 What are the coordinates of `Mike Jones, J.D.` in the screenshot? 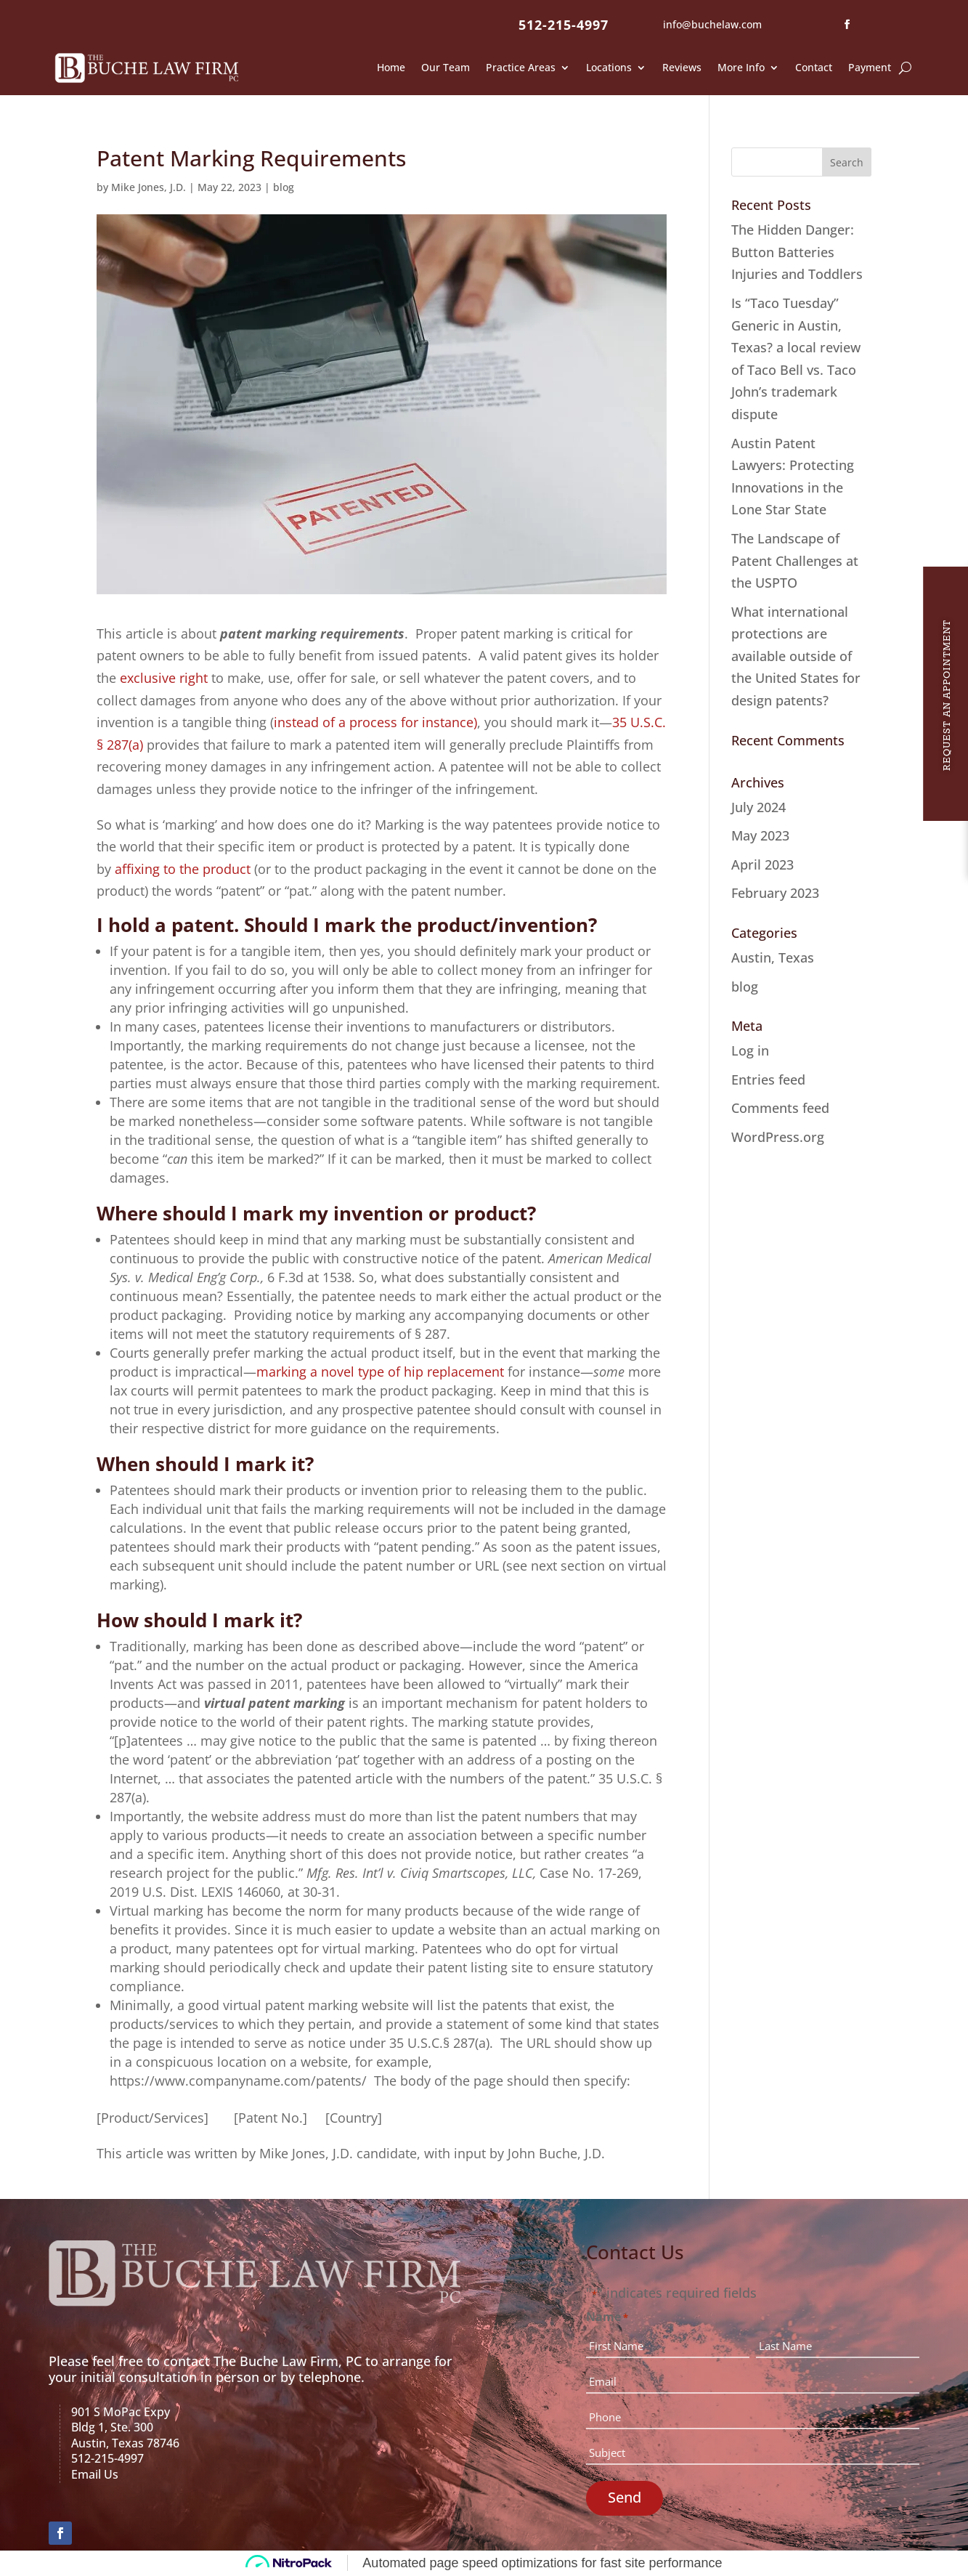 It's located at (148, 187).